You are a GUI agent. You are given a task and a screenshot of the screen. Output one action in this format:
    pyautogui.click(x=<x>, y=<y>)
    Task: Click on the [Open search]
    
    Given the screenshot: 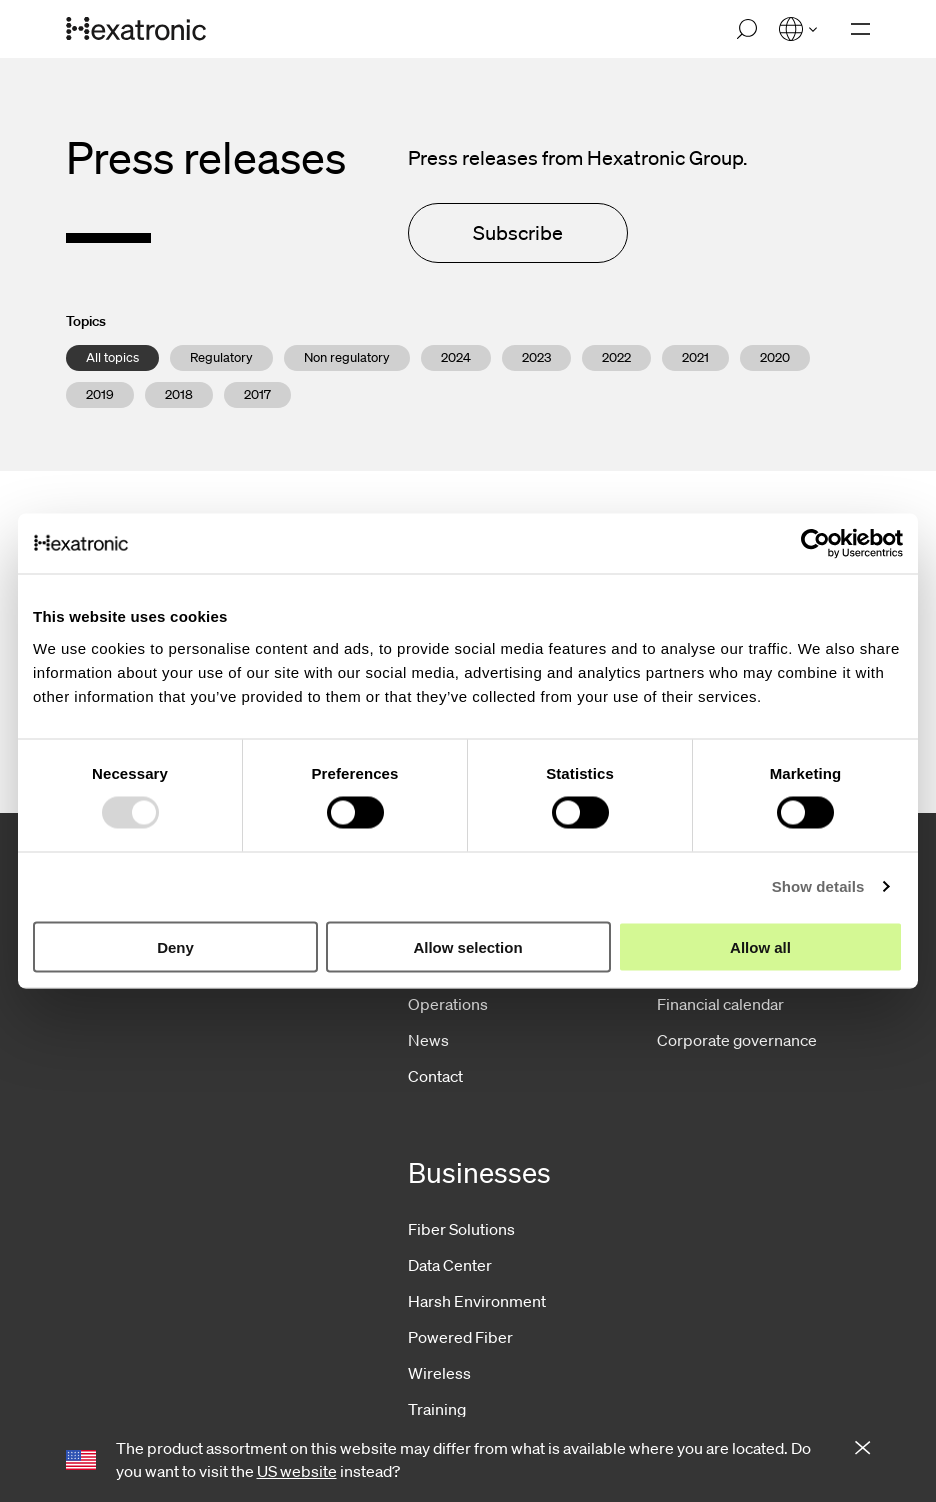 What is the action you would take?
    pyautogui.click(x=747, y=29)
    